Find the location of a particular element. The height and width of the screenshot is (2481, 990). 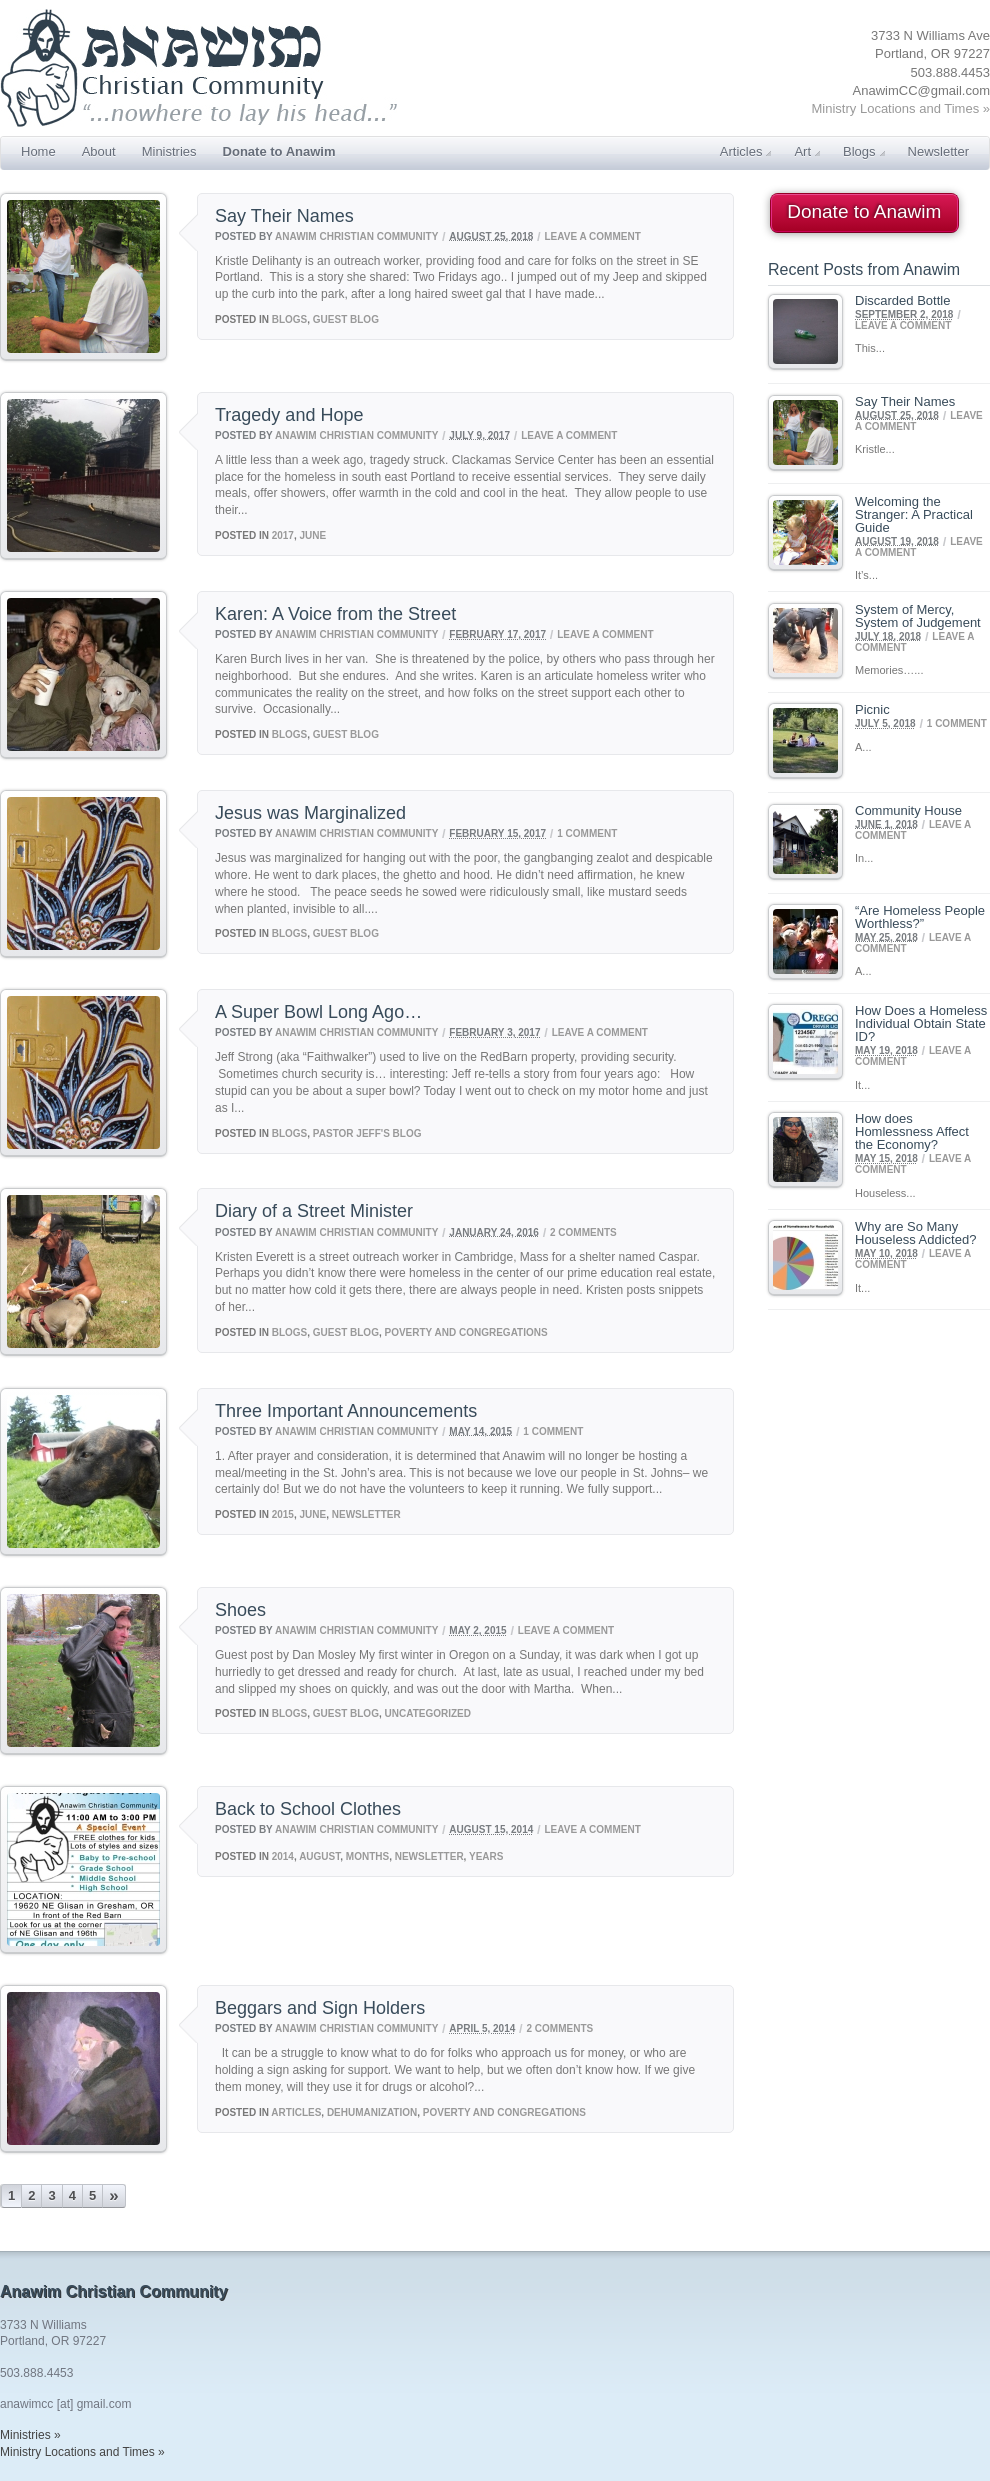

Community House is located at coordinates (908, 810).